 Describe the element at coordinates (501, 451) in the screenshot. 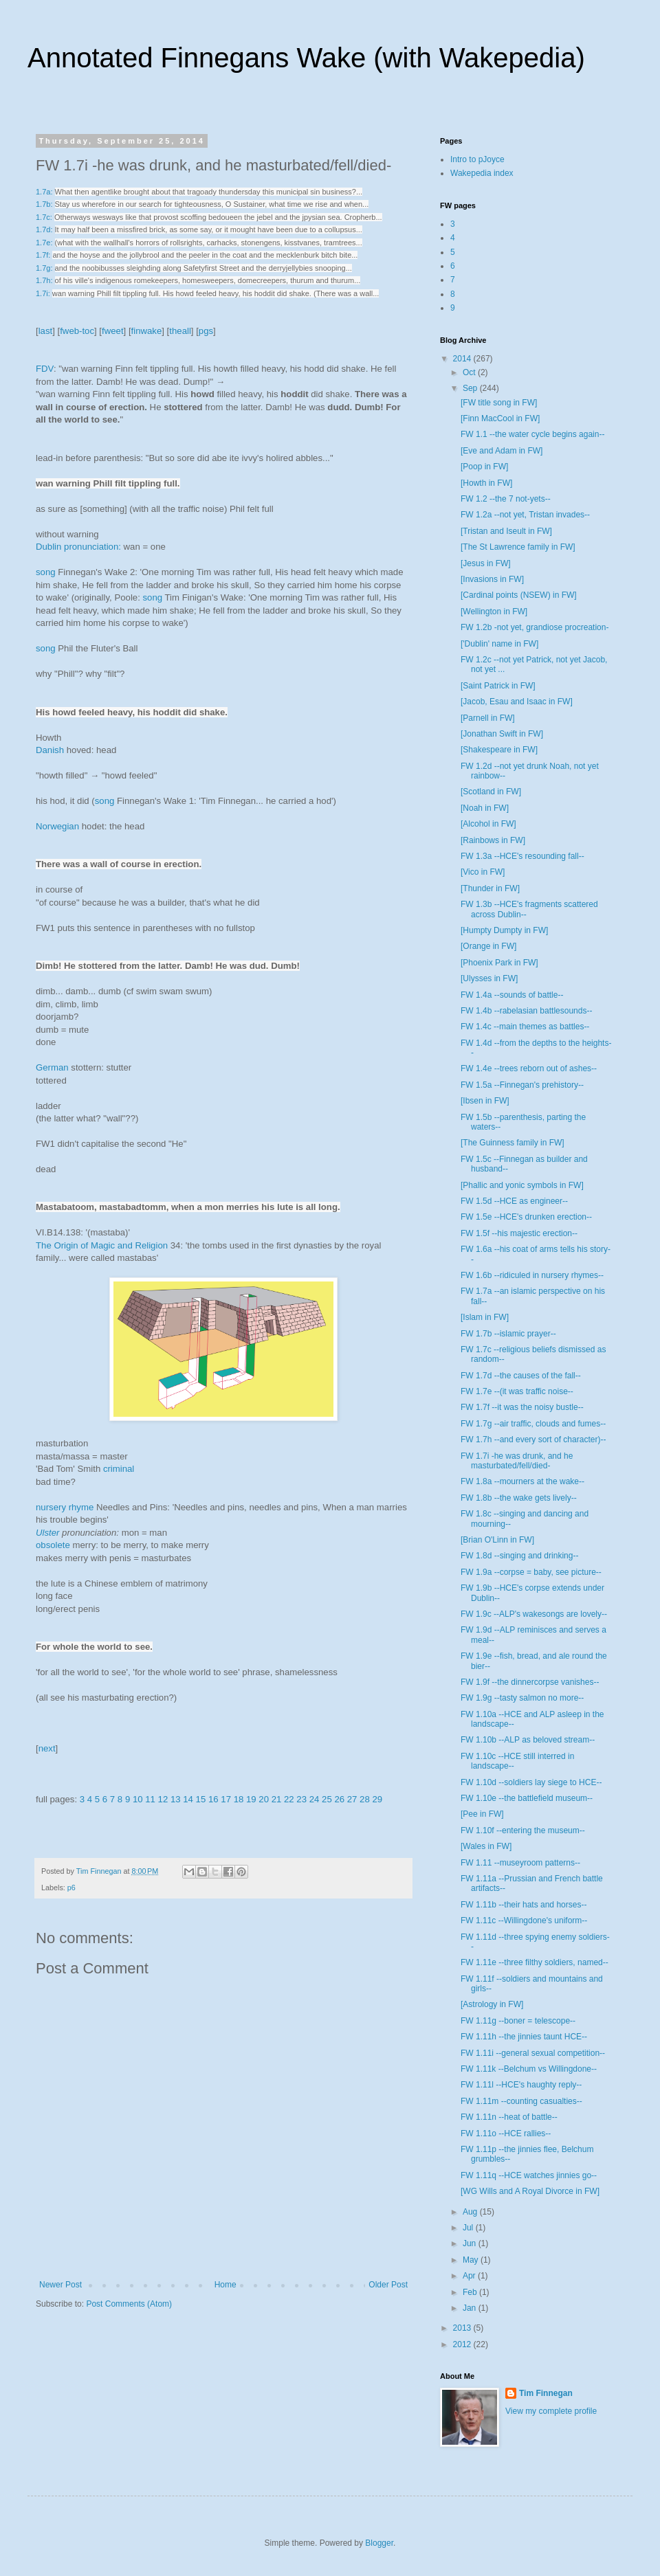

I see `[Eve and Adam in FW]` at that location.